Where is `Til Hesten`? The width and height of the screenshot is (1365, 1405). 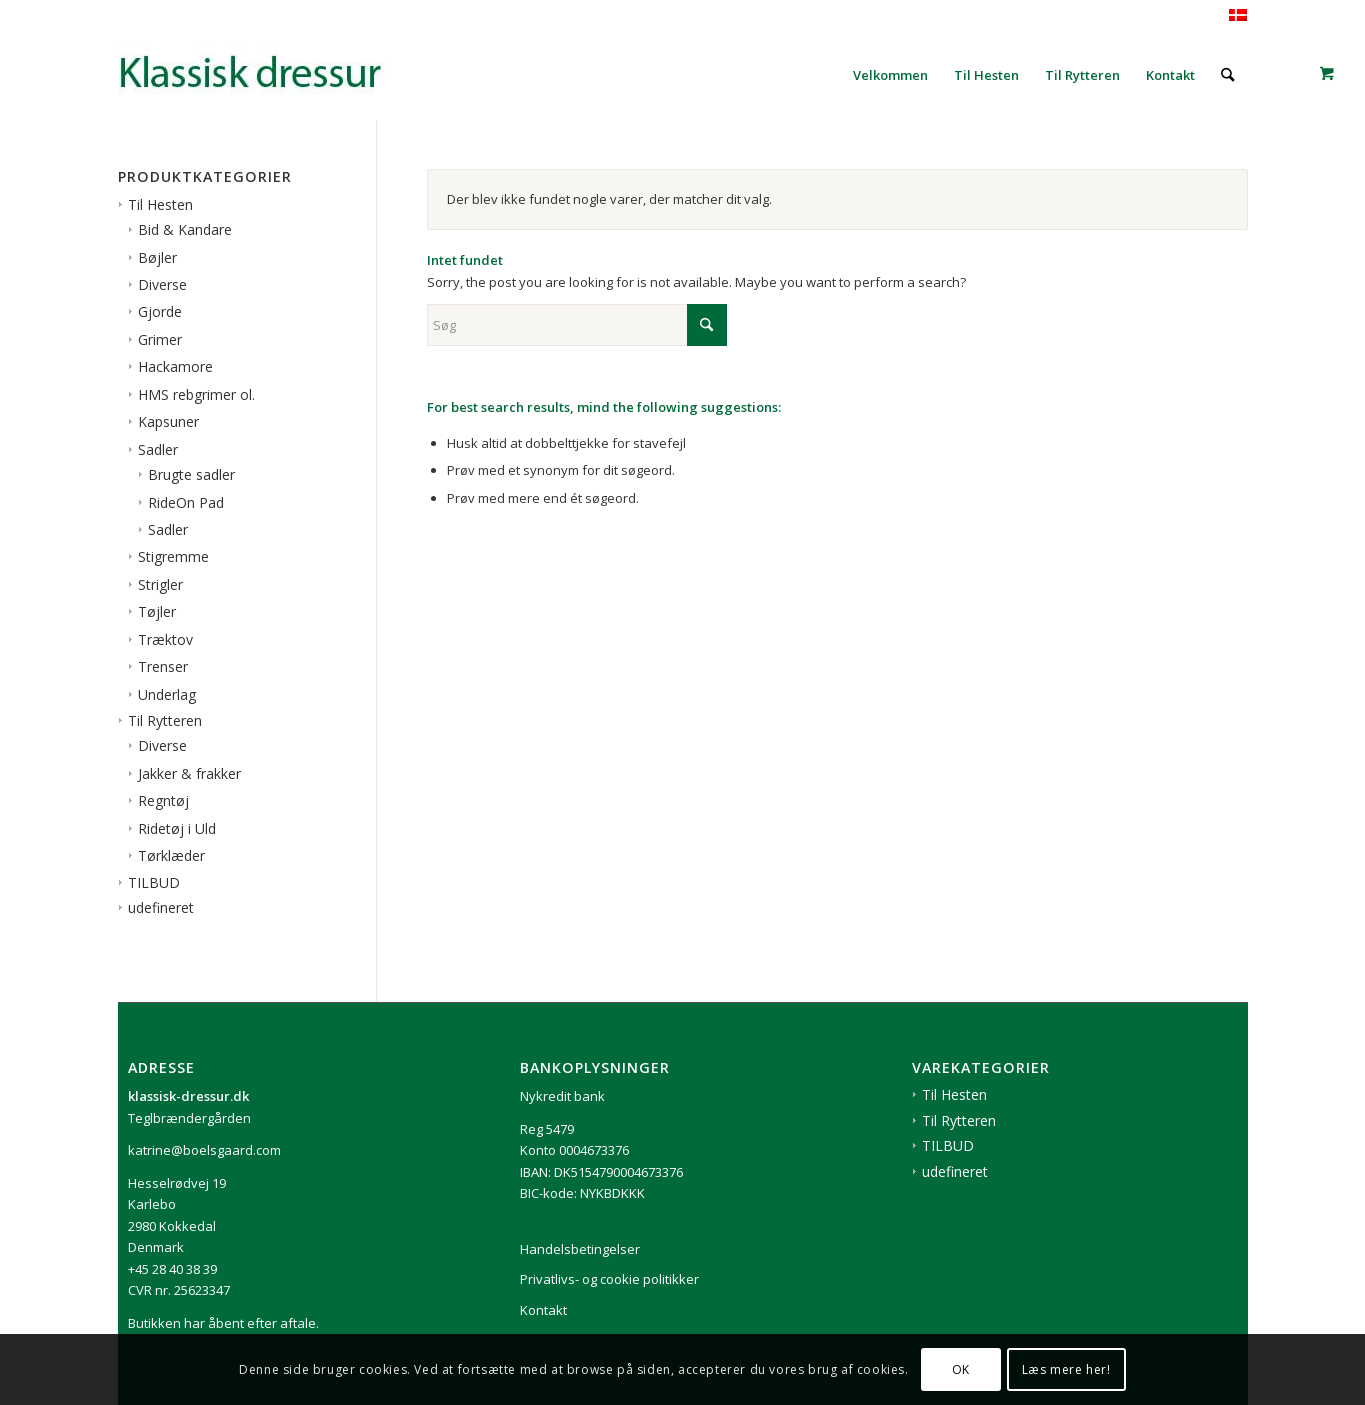 Til Hesten is located at coordinates (160, 204).